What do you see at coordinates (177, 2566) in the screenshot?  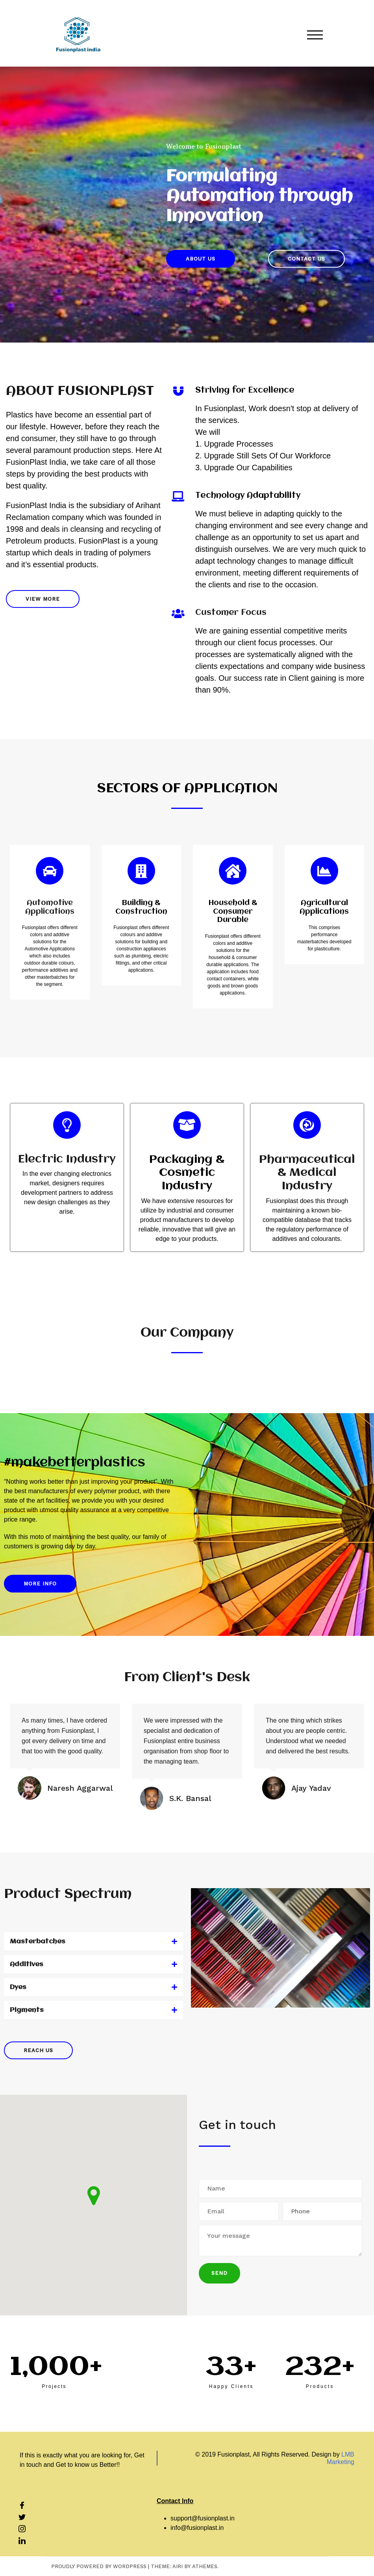 I see `Airi` at bounding box center [177, 2566].